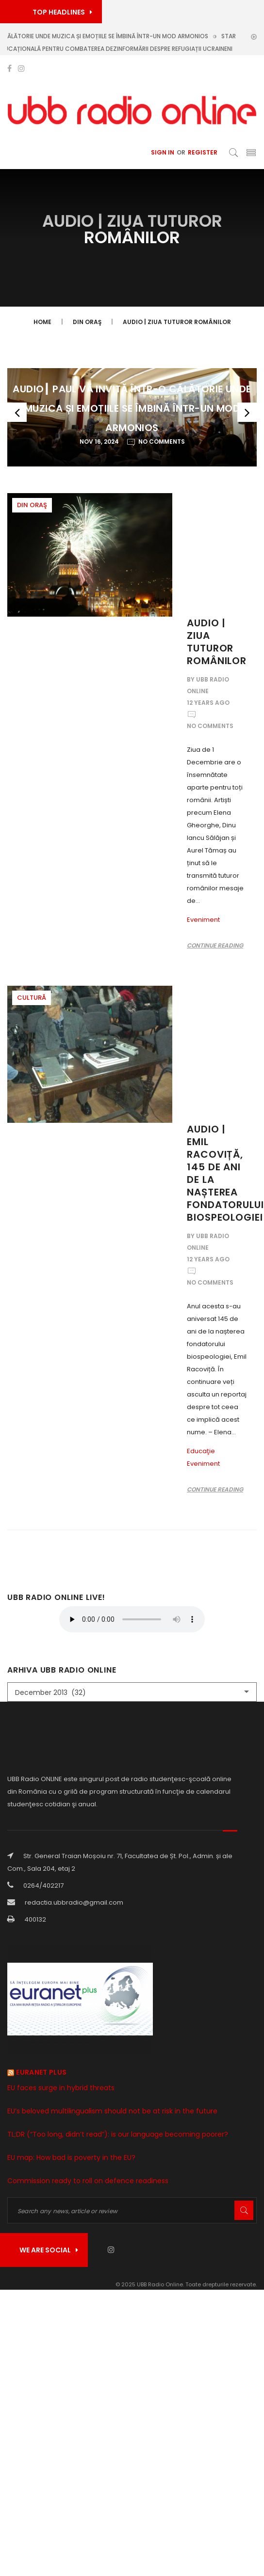 This screenshot has width=264, height=2576. What do you see at coordinates (210, 726) in the screenshot?
I see `No Comments` at bounding box center [210, 726].